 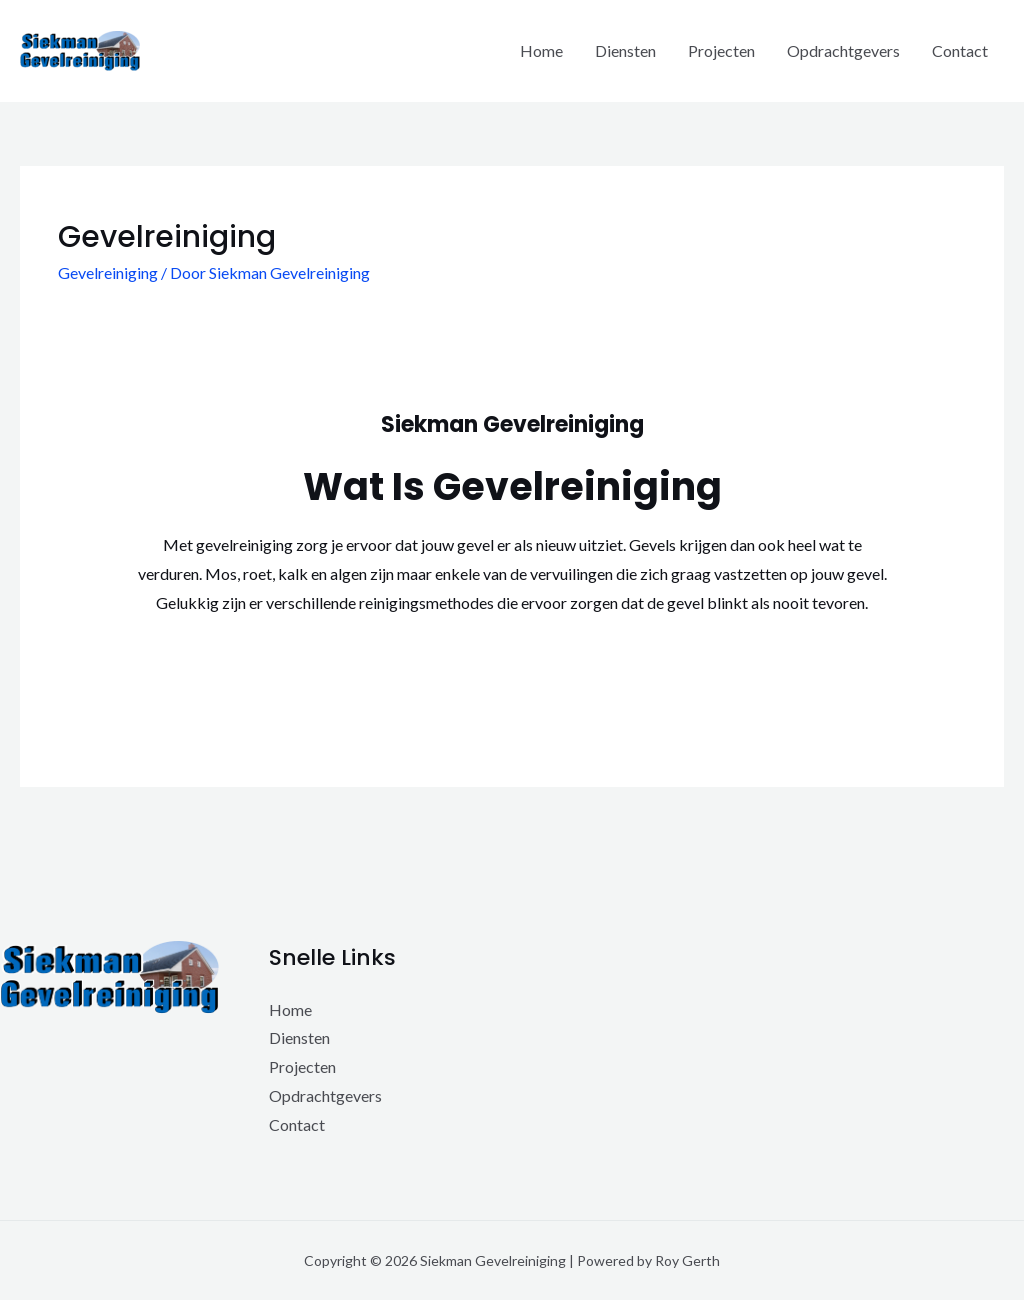 What do you see at coordinates (625, 50) in the screenshot?
I see `Diensten` at bounding box center [625, 50].